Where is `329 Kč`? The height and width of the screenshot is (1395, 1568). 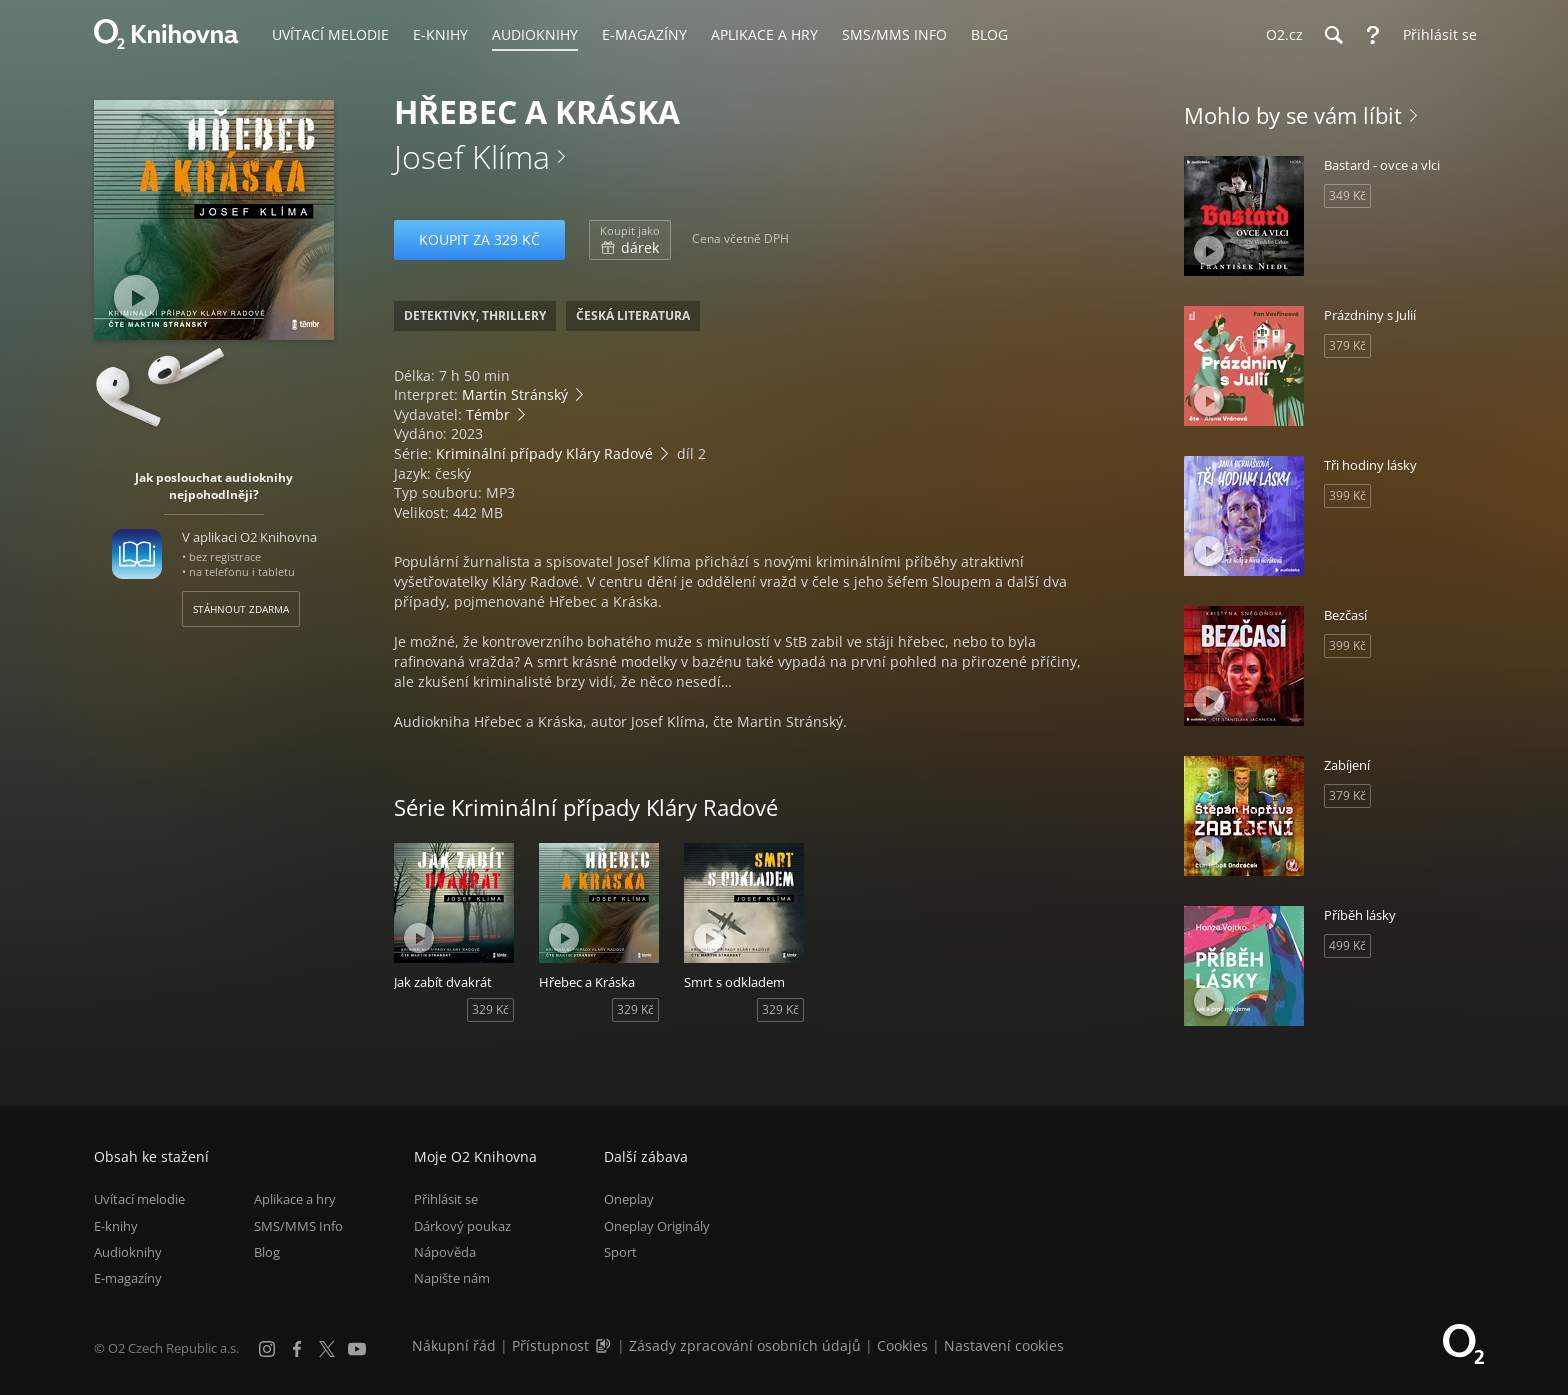
329 Kč is located at coordinates (490, 1009).